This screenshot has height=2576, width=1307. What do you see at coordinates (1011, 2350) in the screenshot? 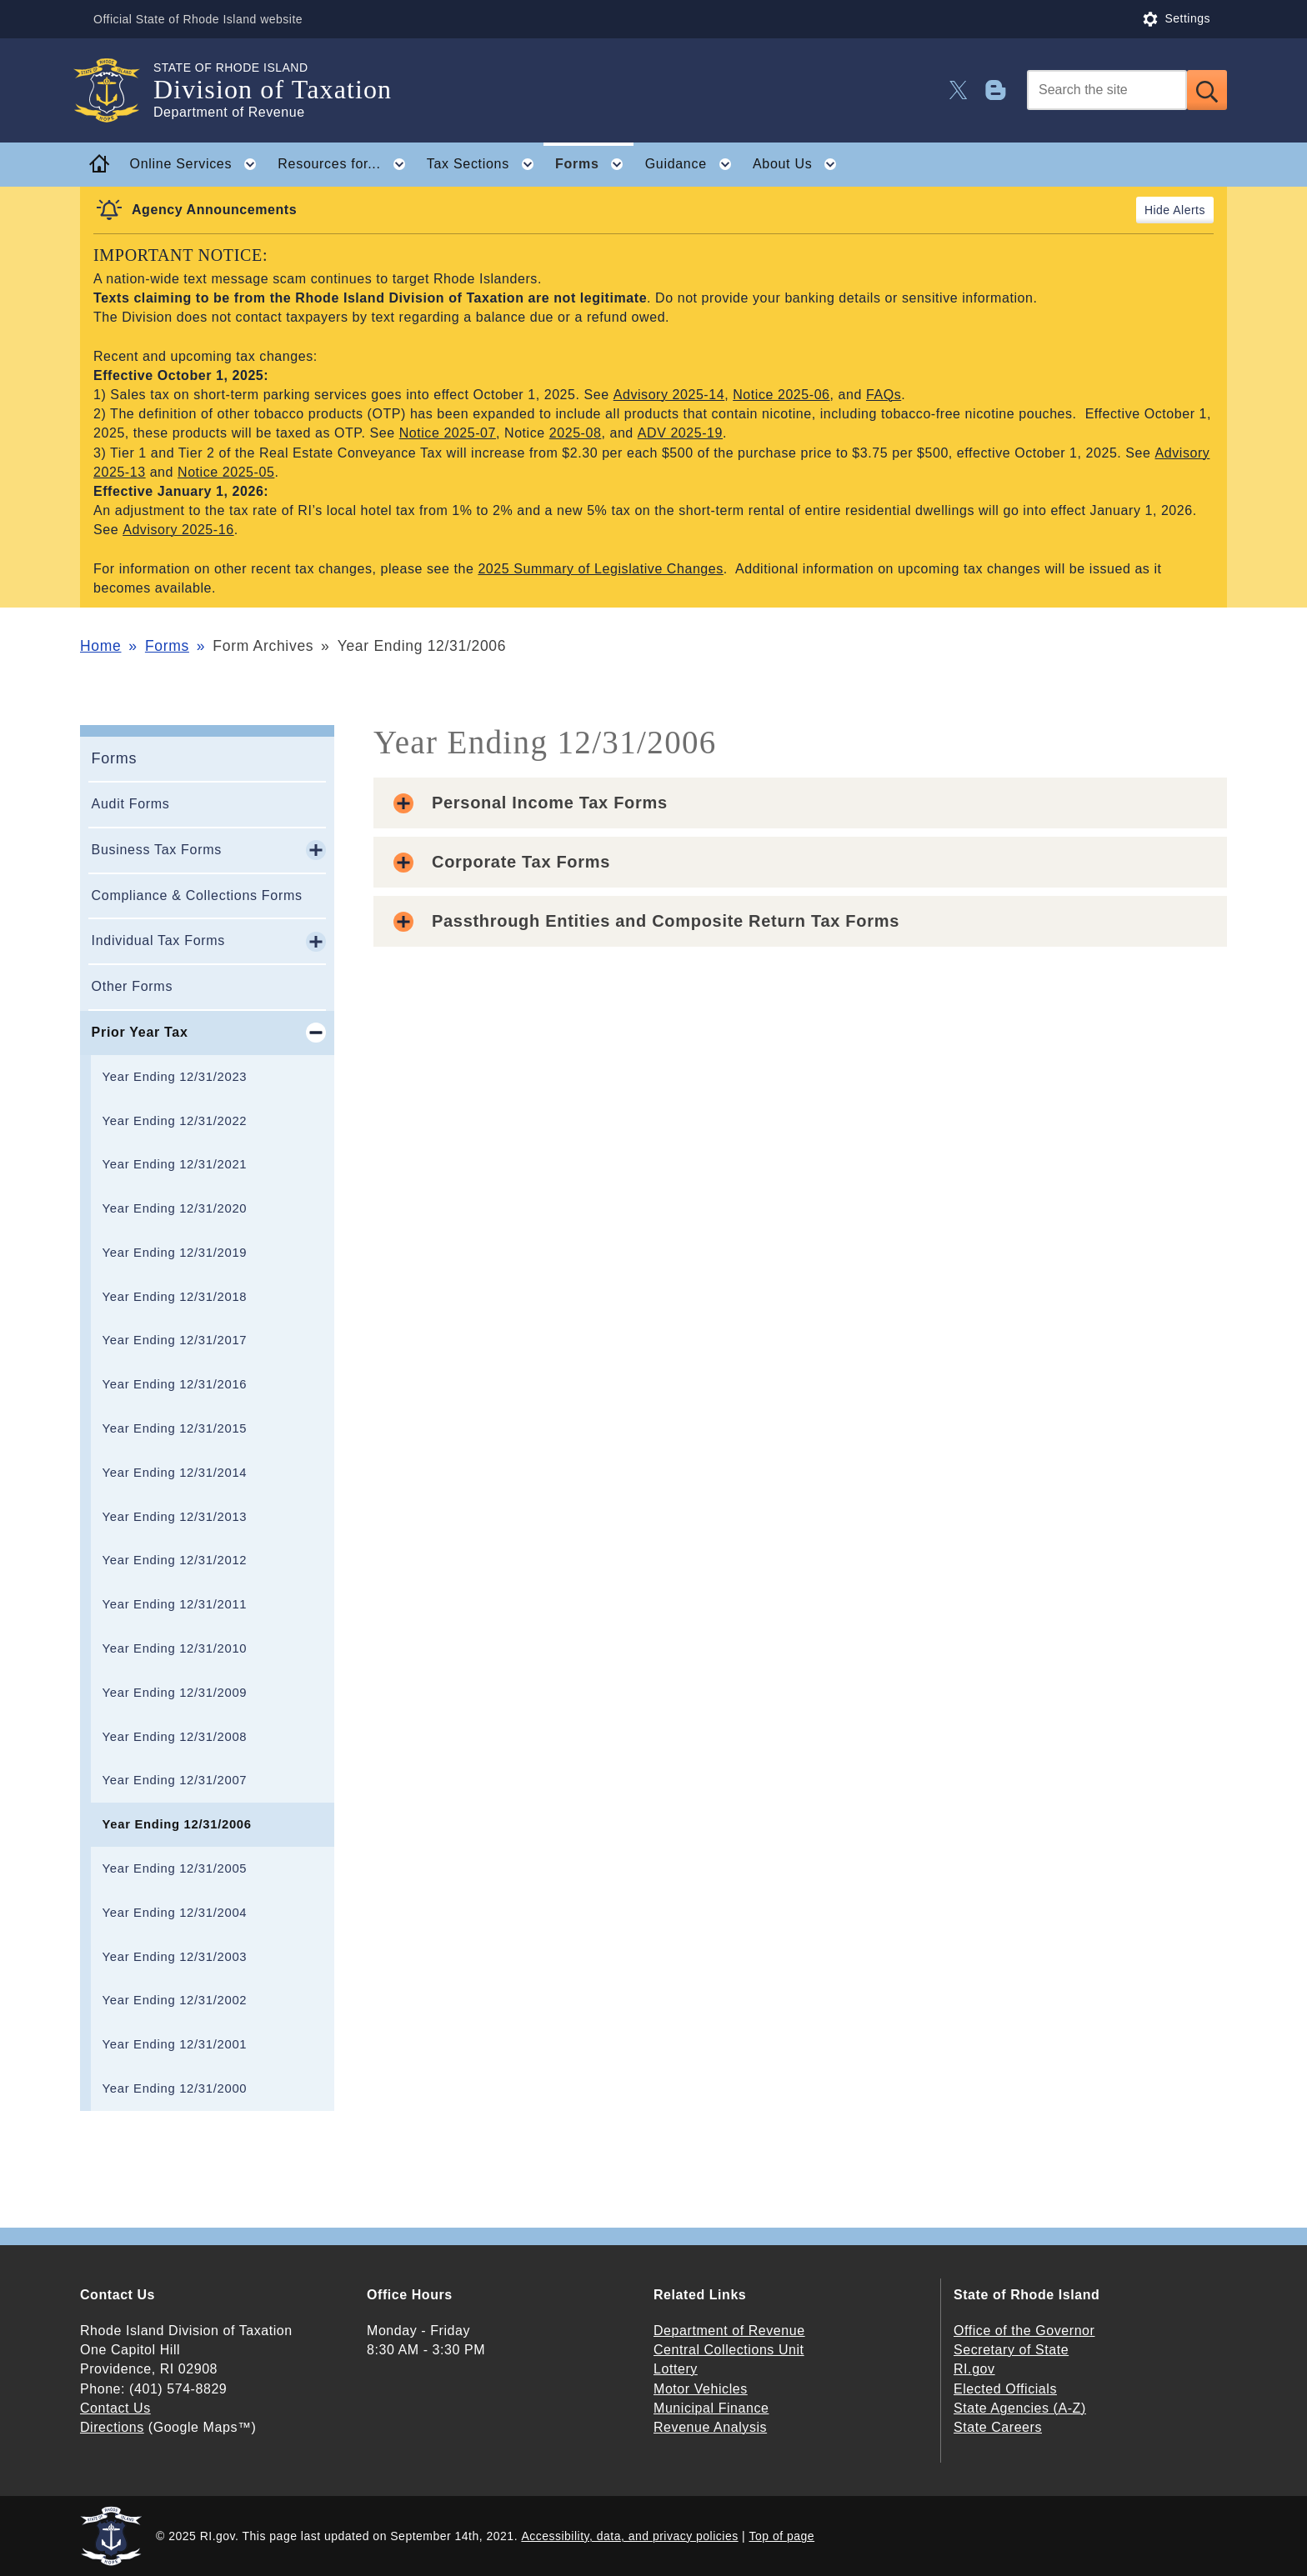
I see `Secretary of State` at bounding box center [1011, 2350].